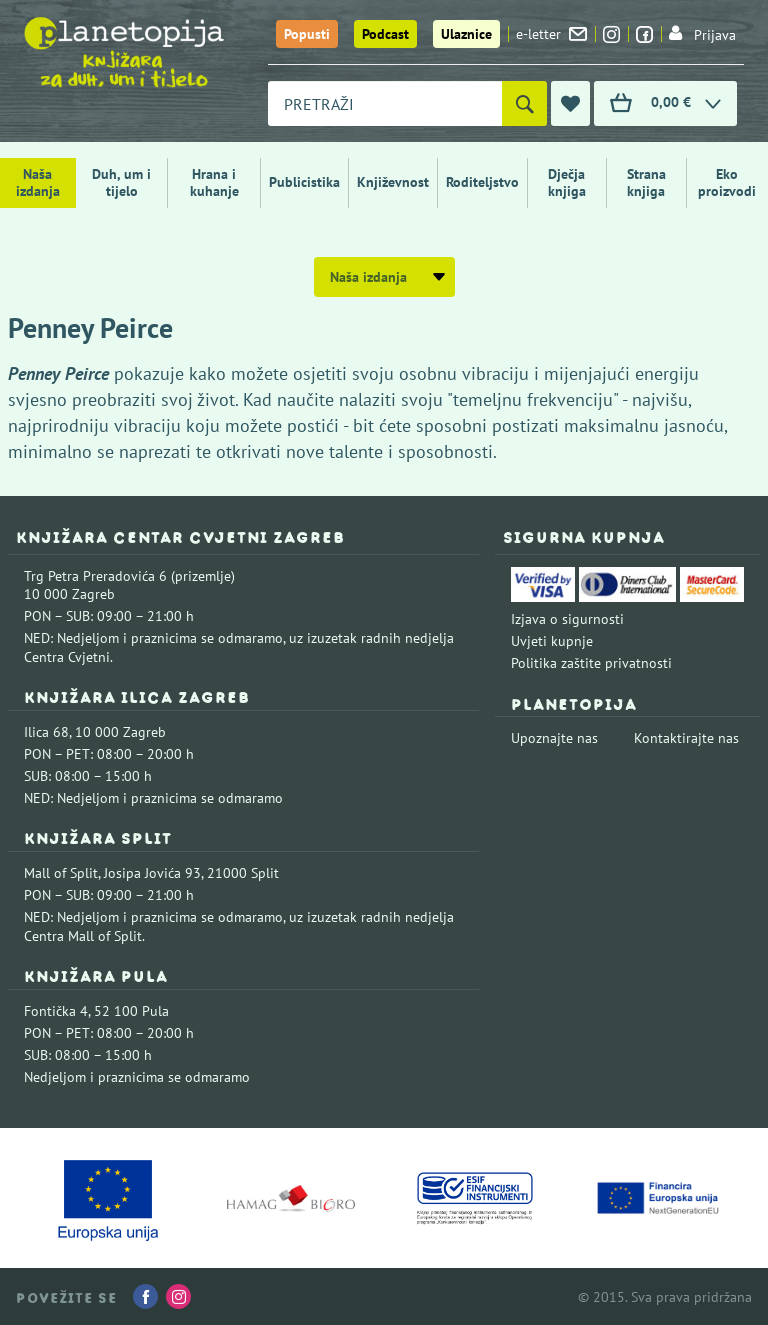 This screenshot has width=768, height=1325. I want to click on [combobox], so click(385, 103).